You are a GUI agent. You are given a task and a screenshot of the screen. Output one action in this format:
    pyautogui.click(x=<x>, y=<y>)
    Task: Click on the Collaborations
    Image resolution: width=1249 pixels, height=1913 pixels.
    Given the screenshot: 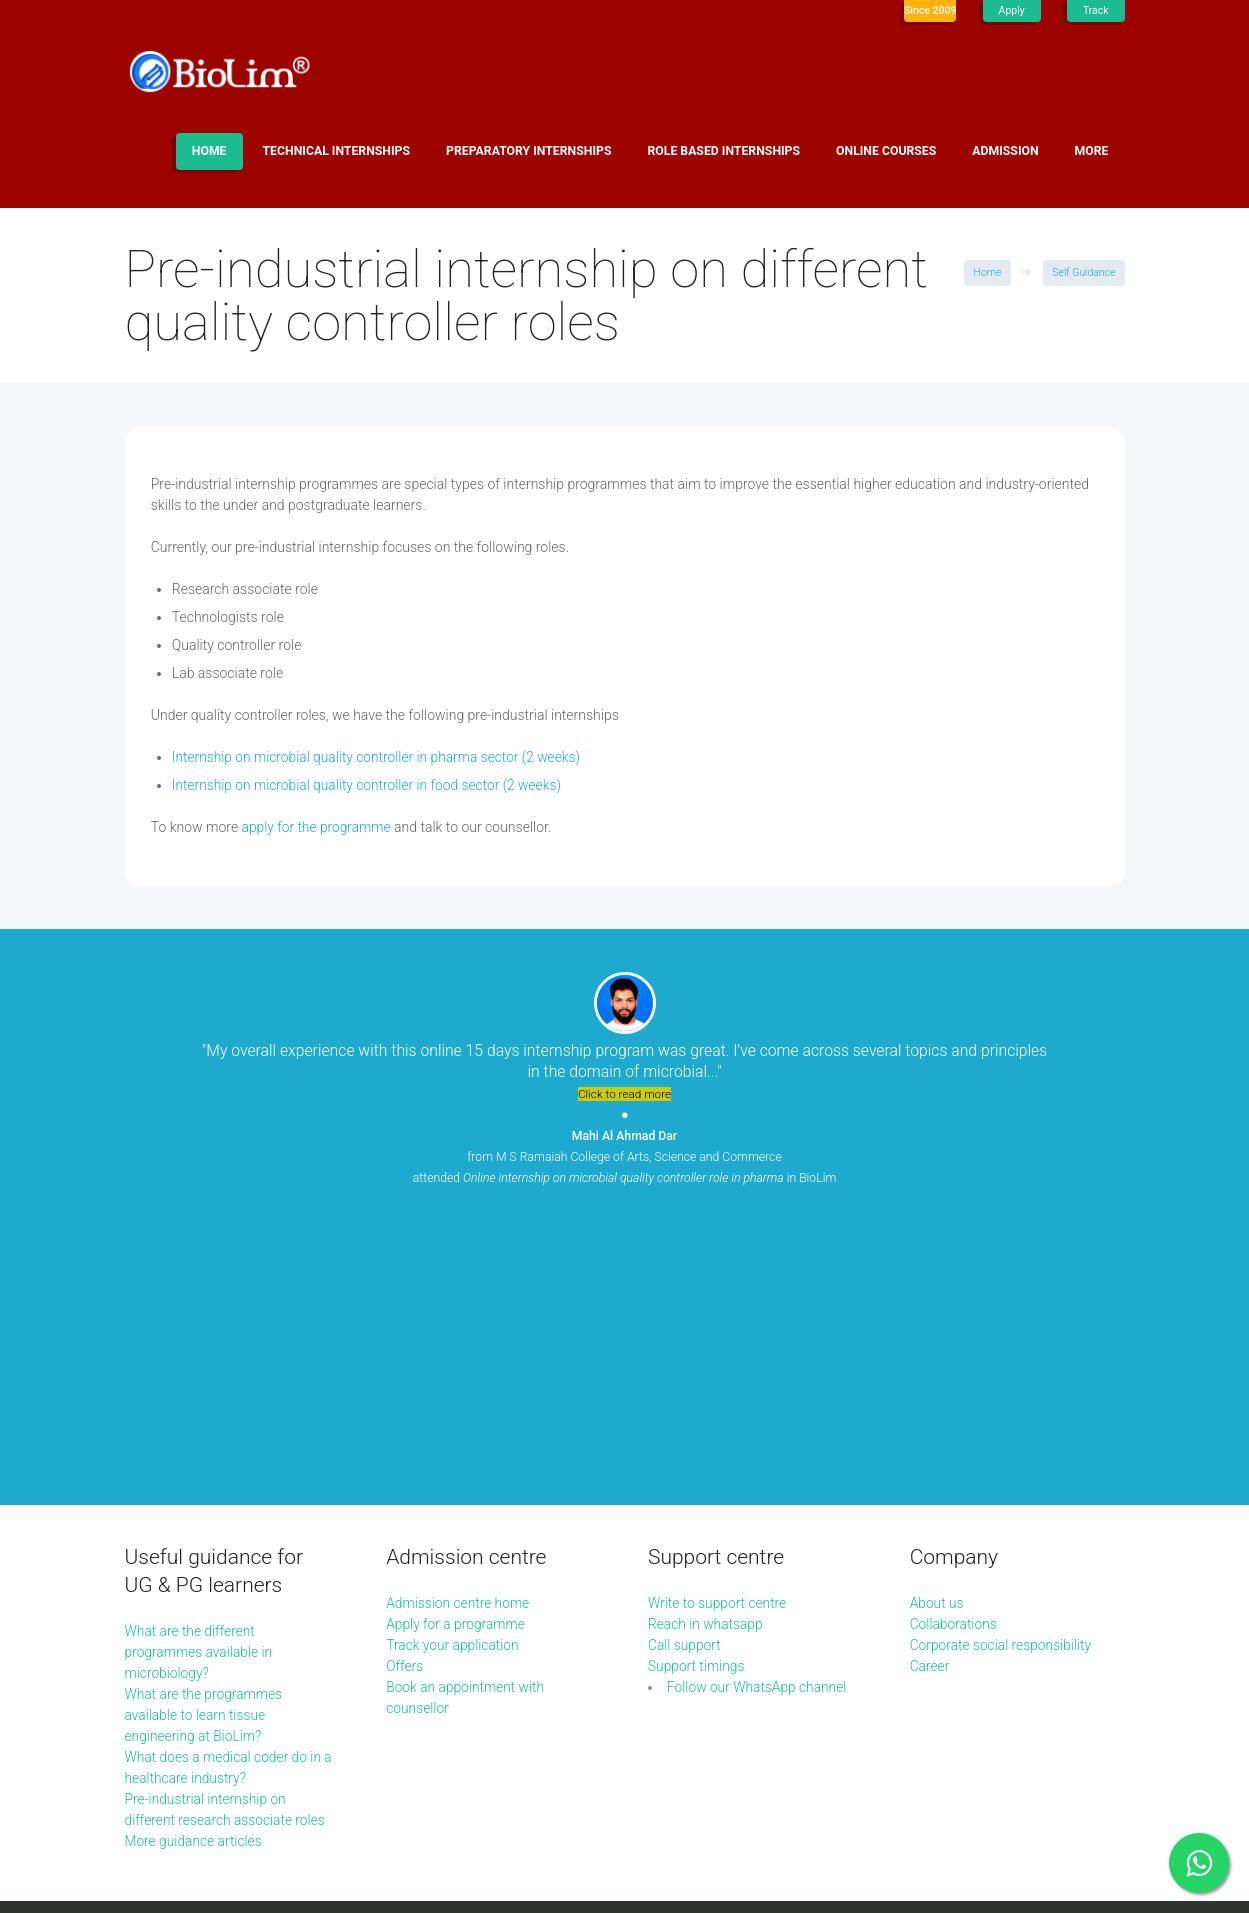 What is the action you would take?
    pyautogui.click(x=954, y=1351)
    